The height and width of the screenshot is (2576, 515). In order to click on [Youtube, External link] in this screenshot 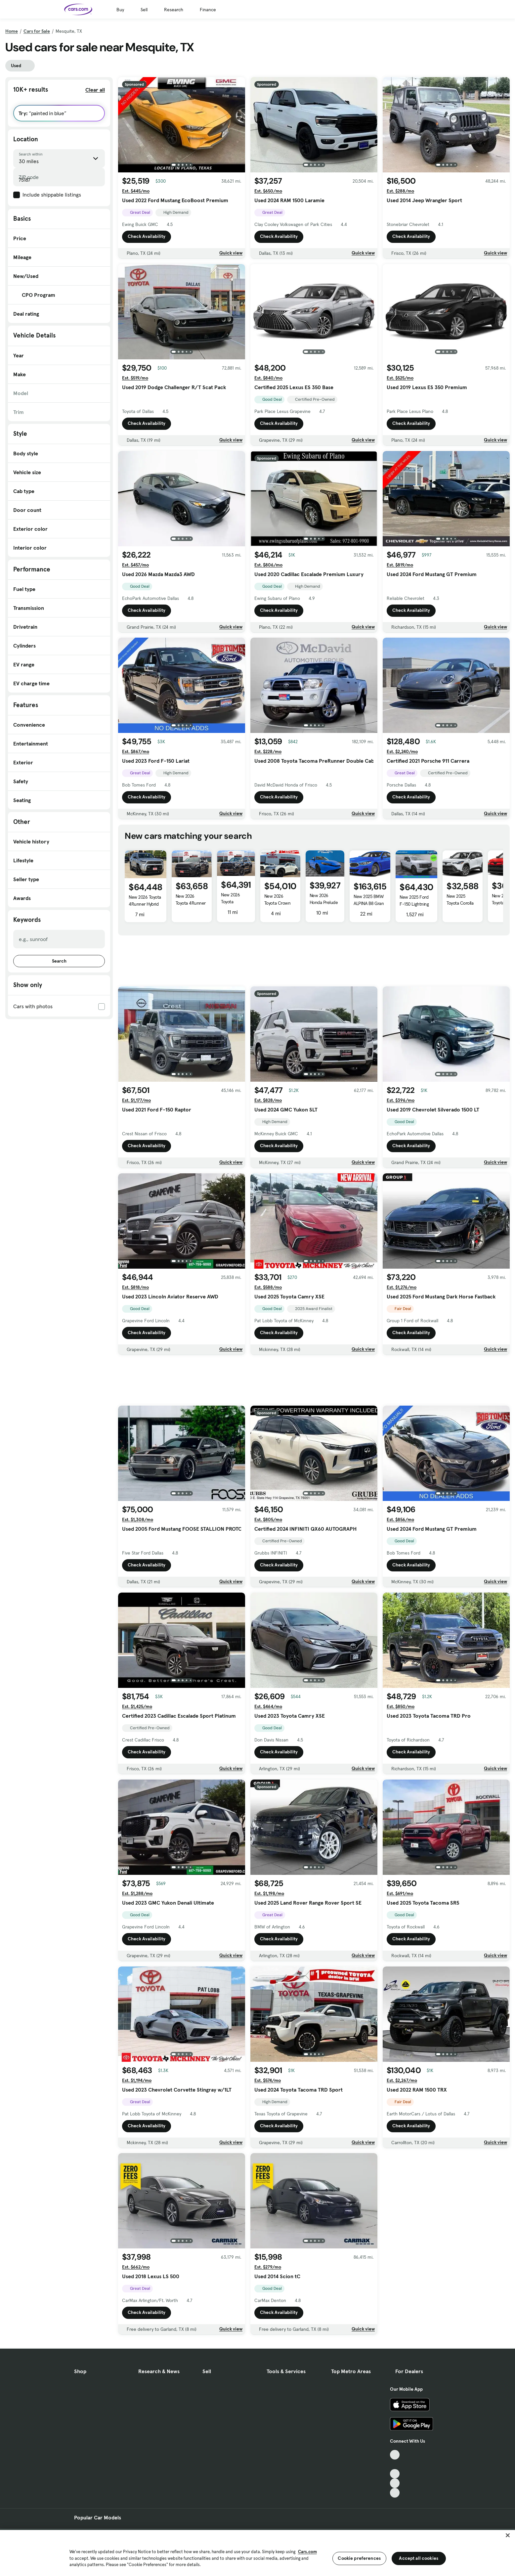, I will do `click(395, 2474)`.